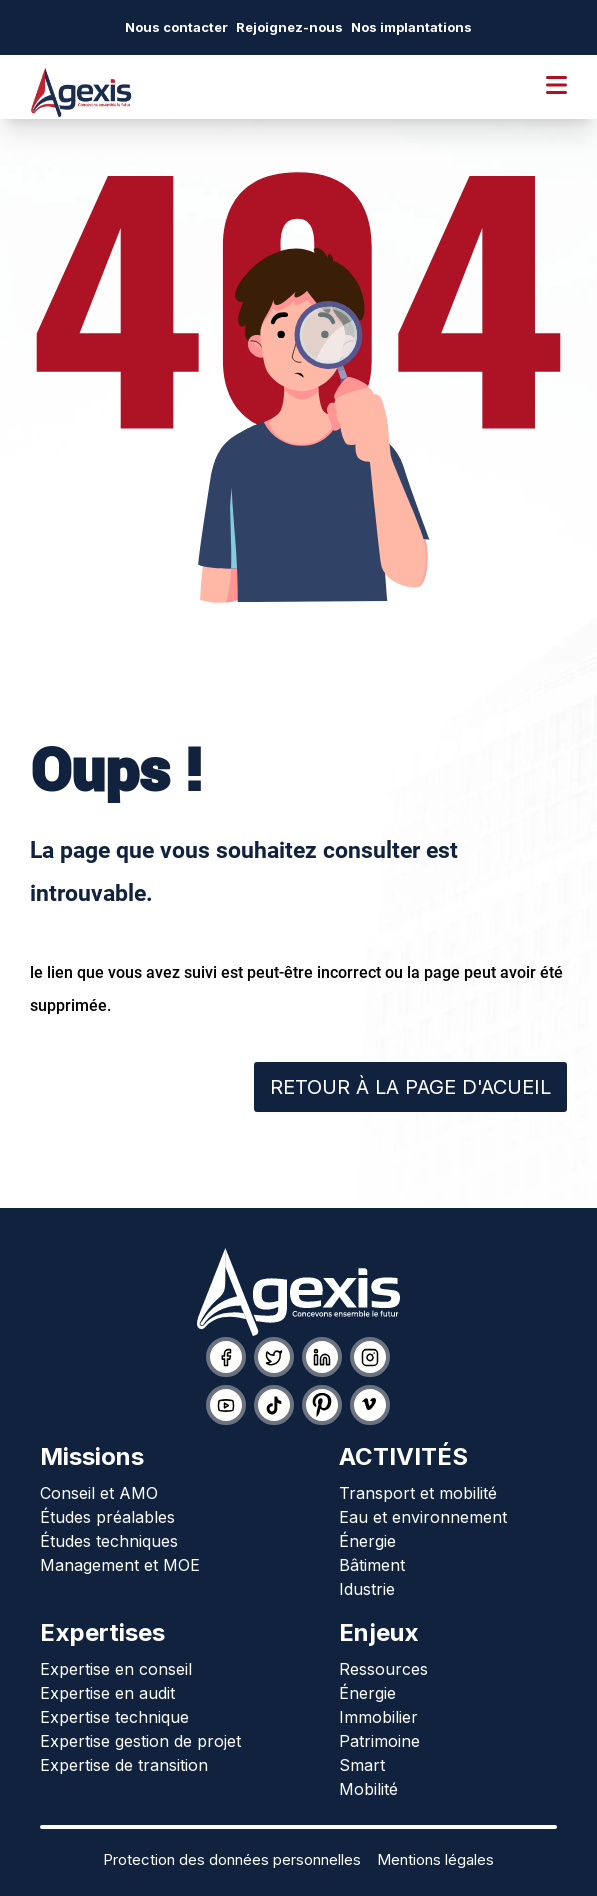  What do you see at coordinates (289, 27) in the screenshot?
I see `Rejoignez-nous` at bounding box center [289, 27].